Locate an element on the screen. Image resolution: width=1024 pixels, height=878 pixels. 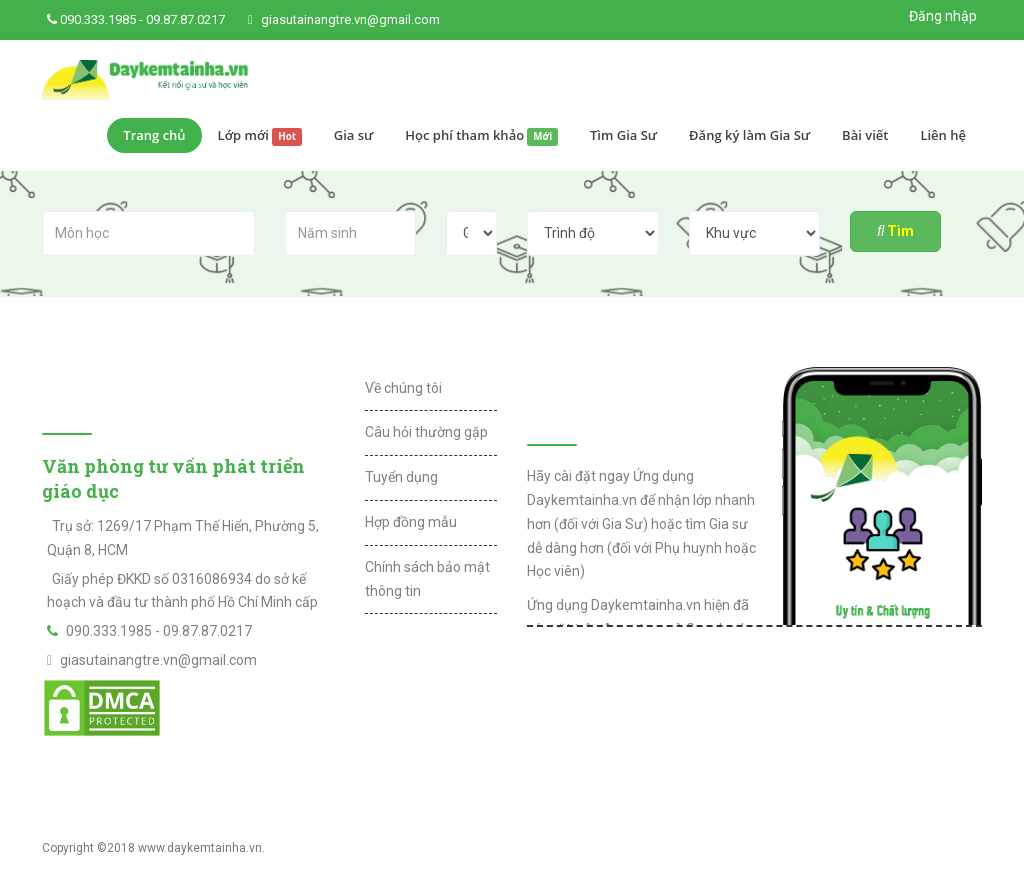
09.87.87.0217 is located at coordinates (185, 19).